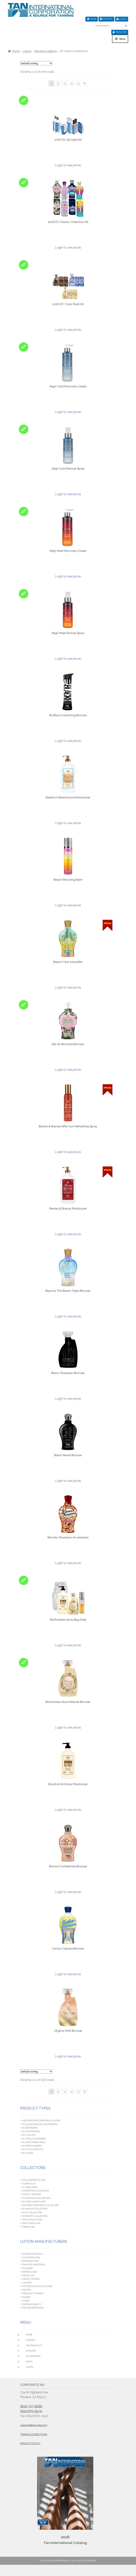 The image size is (136, 2576). Describe the element at coordinates (31, 2411) in the screenshot. I see `(602) 870-8474` at that location.